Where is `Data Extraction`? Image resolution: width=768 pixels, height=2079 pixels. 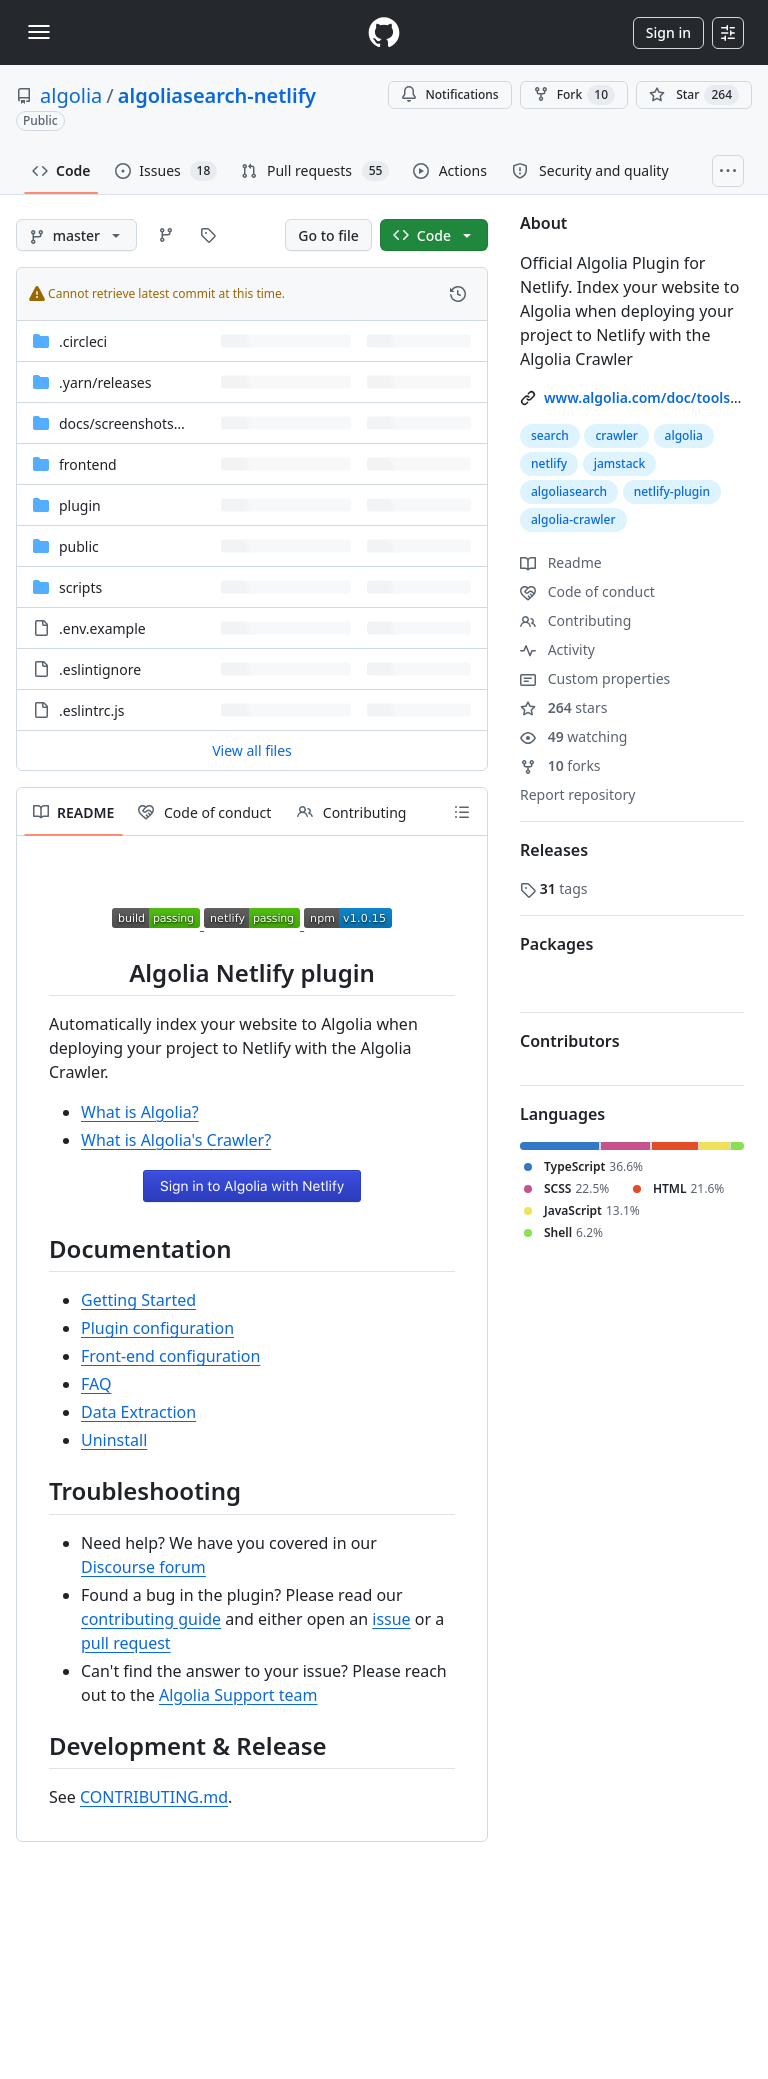
Data Extraction is located at coordinates (138, 1412).